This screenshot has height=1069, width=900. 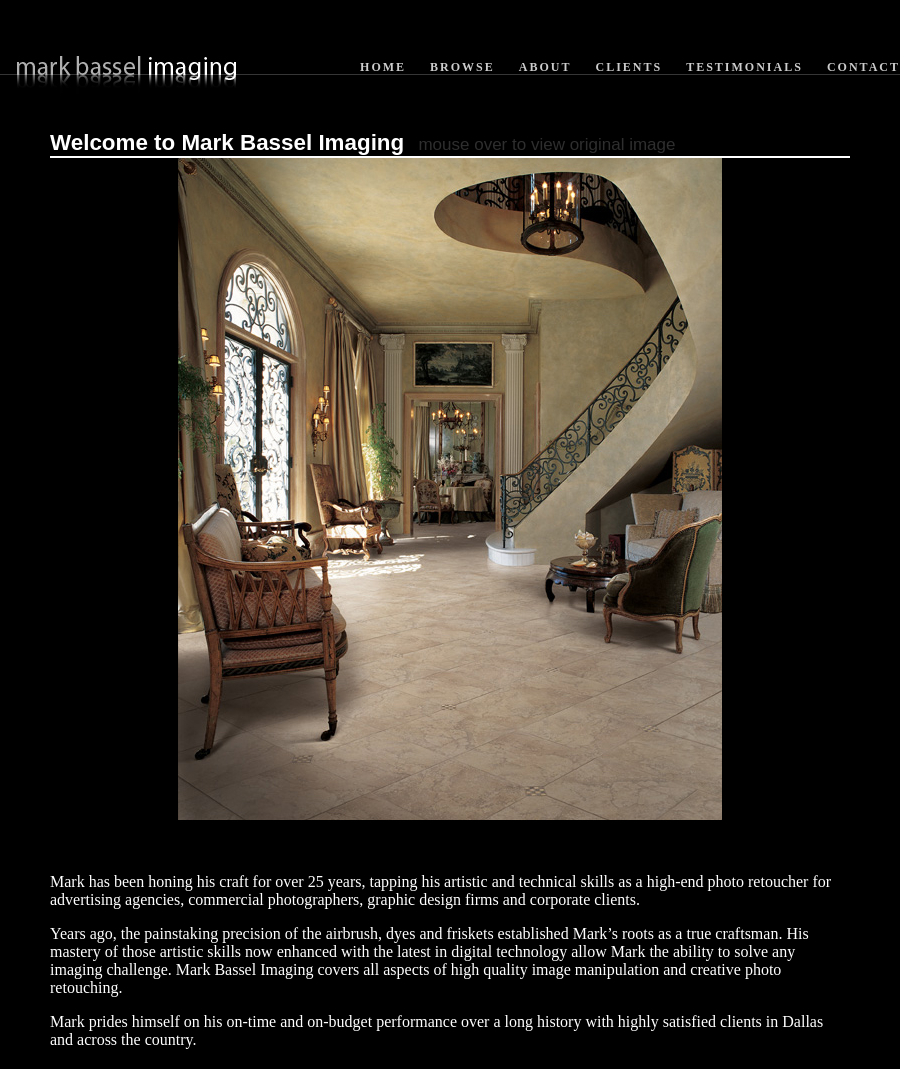 What do you see at coordinates (227, 142) in the screenshot?
I see `Welcome to Mark Bassel Imaging` at bounding box center [227, 142].